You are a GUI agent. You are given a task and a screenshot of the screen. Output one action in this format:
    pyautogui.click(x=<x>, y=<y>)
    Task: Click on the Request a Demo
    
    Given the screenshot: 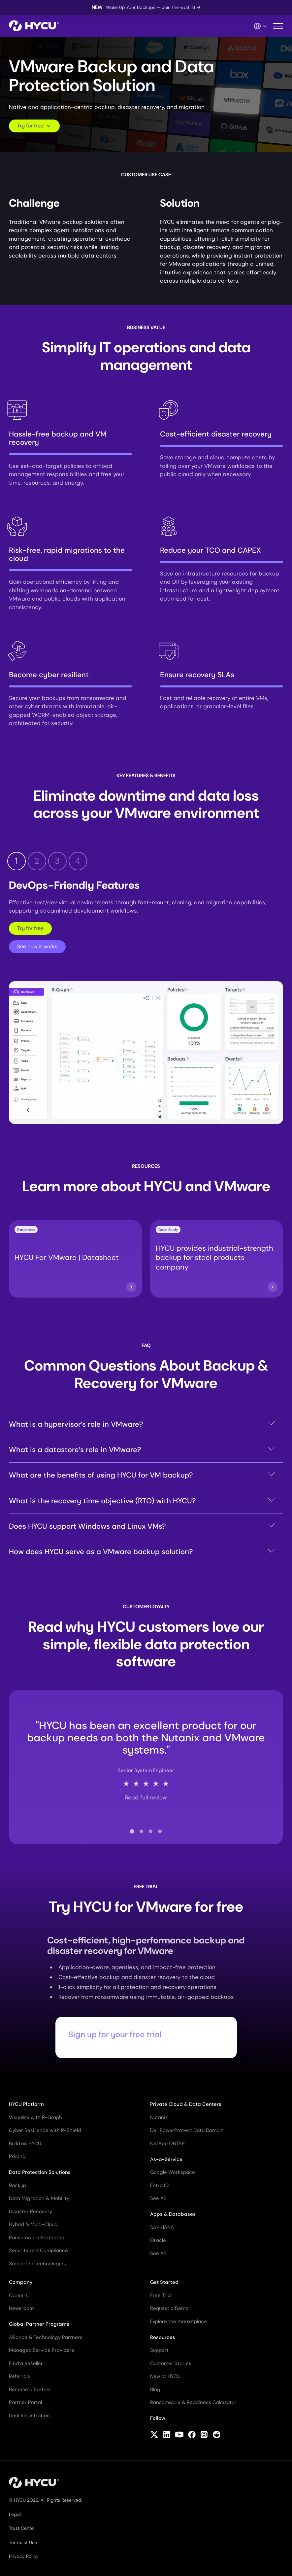 What is the action you would take?
    pyautogui.click(x=169, y=2308)
    